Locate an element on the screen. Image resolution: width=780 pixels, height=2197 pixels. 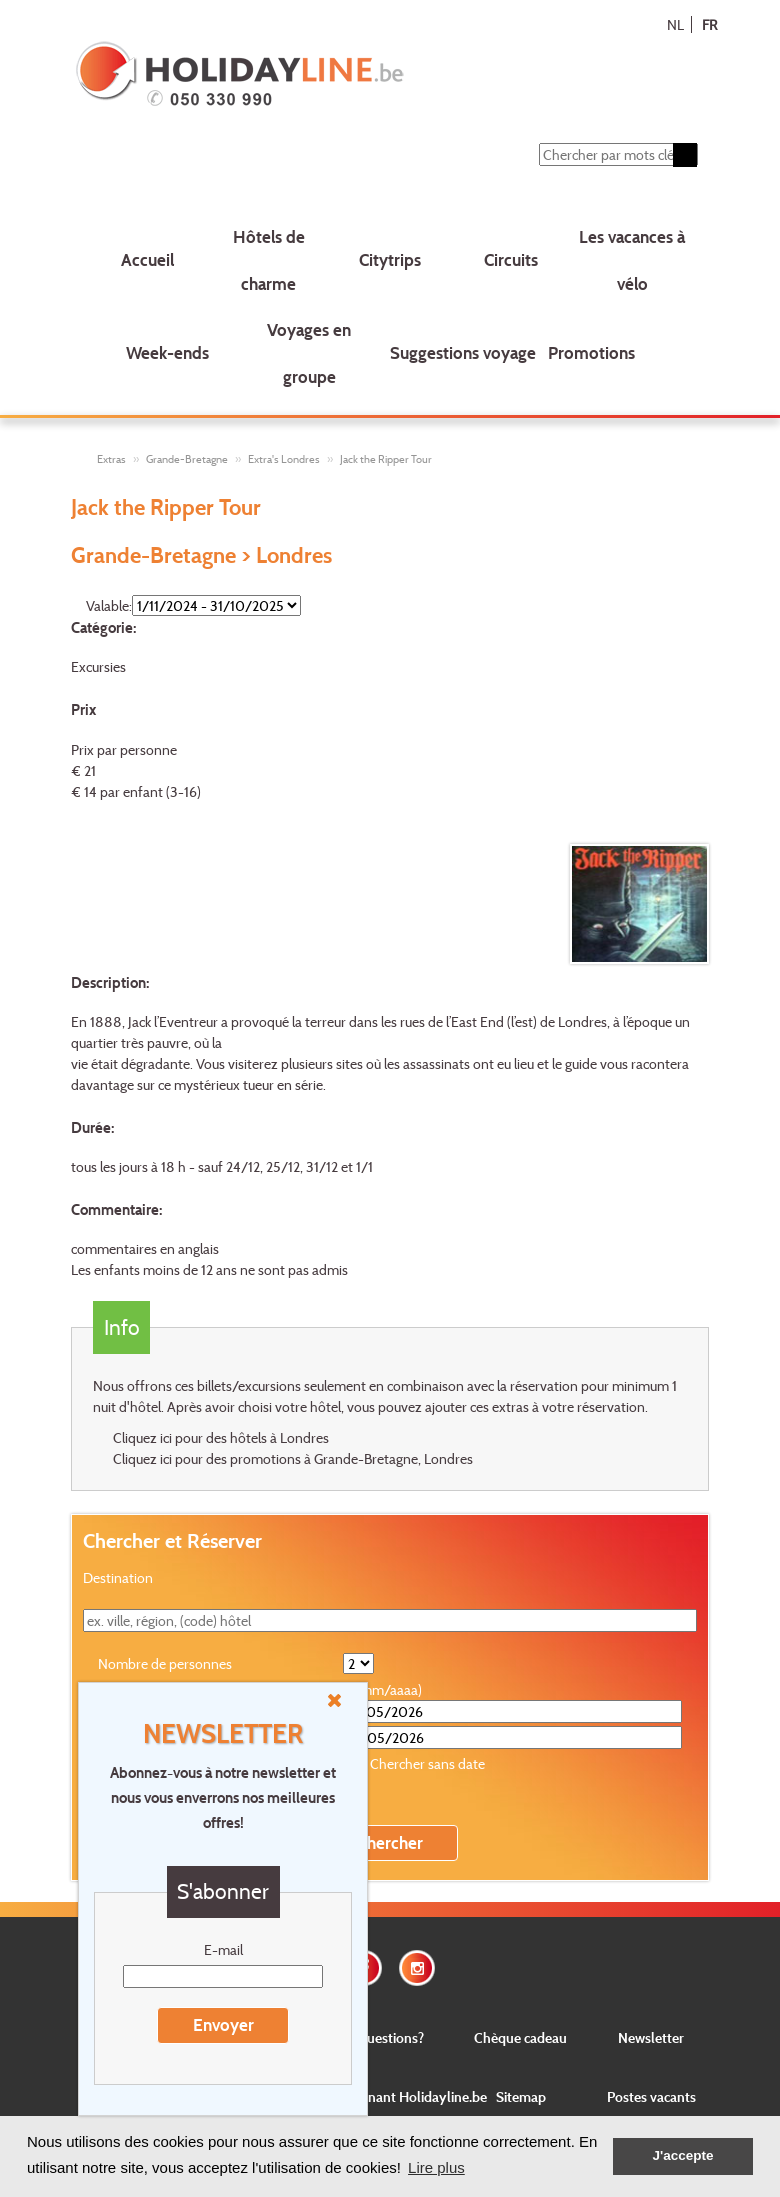
Concernant Holidayline.be is located at coordinates (406, 2097).